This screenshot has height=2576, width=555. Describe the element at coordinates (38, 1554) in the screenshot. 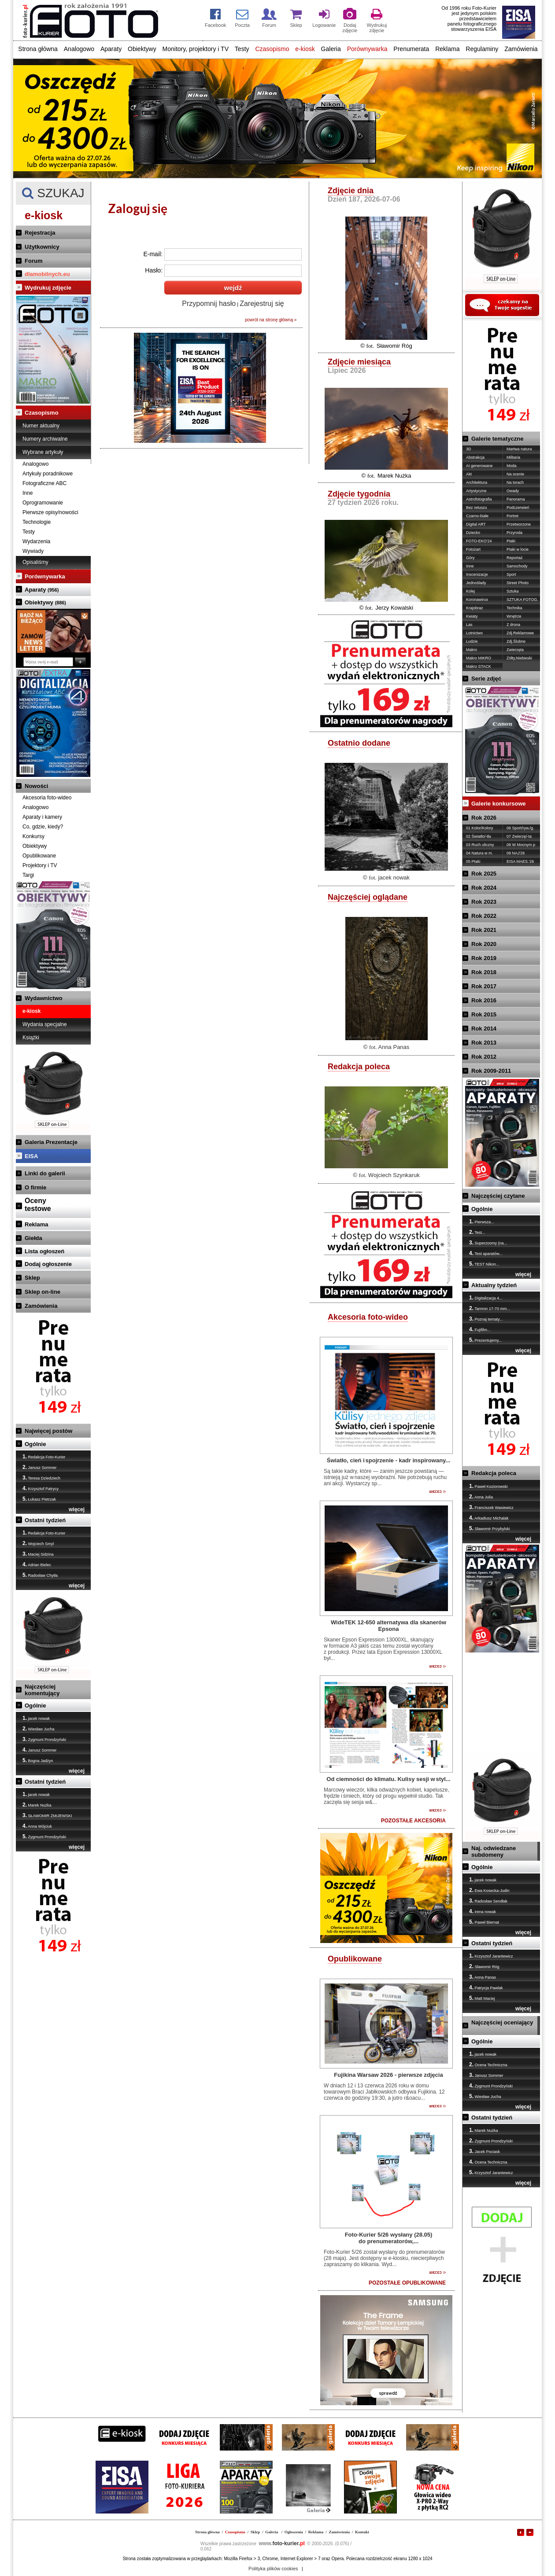

I see `Maciej Sidzina` at that location.